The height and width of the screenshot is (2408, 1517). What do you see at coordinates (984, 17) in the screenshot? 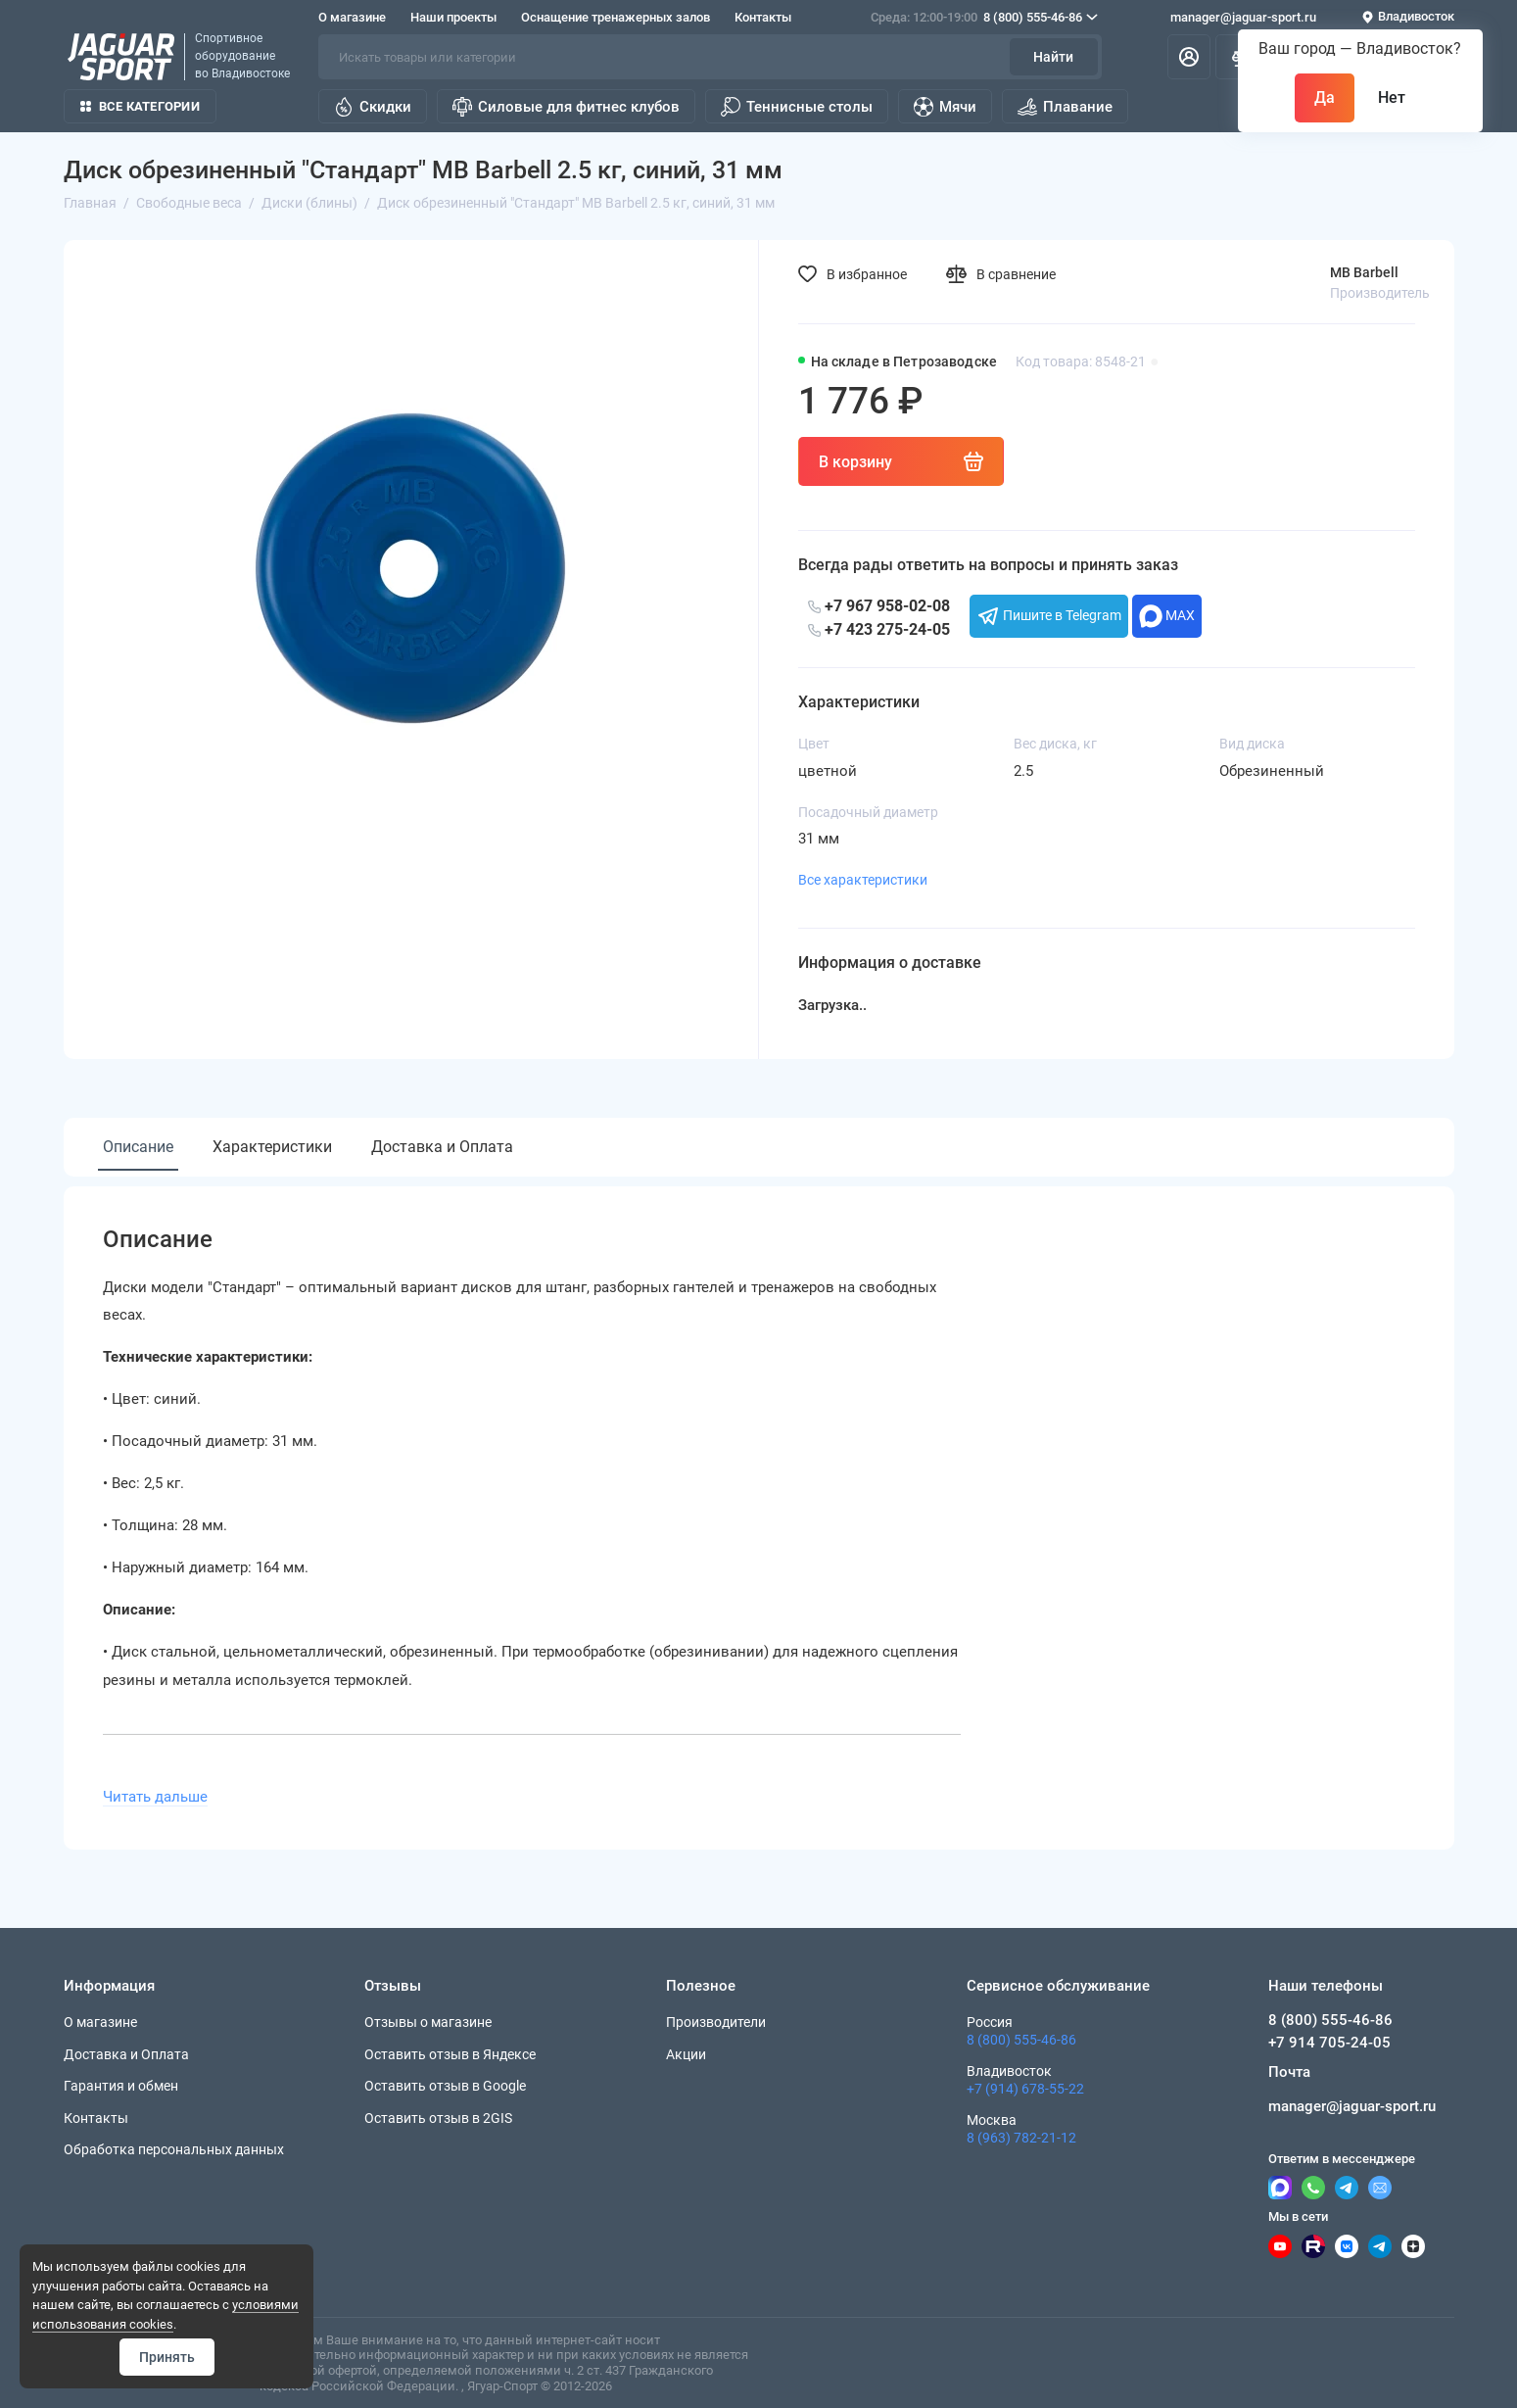
I see `8 (800) 555-46-86` at bounding box center [984, 17].